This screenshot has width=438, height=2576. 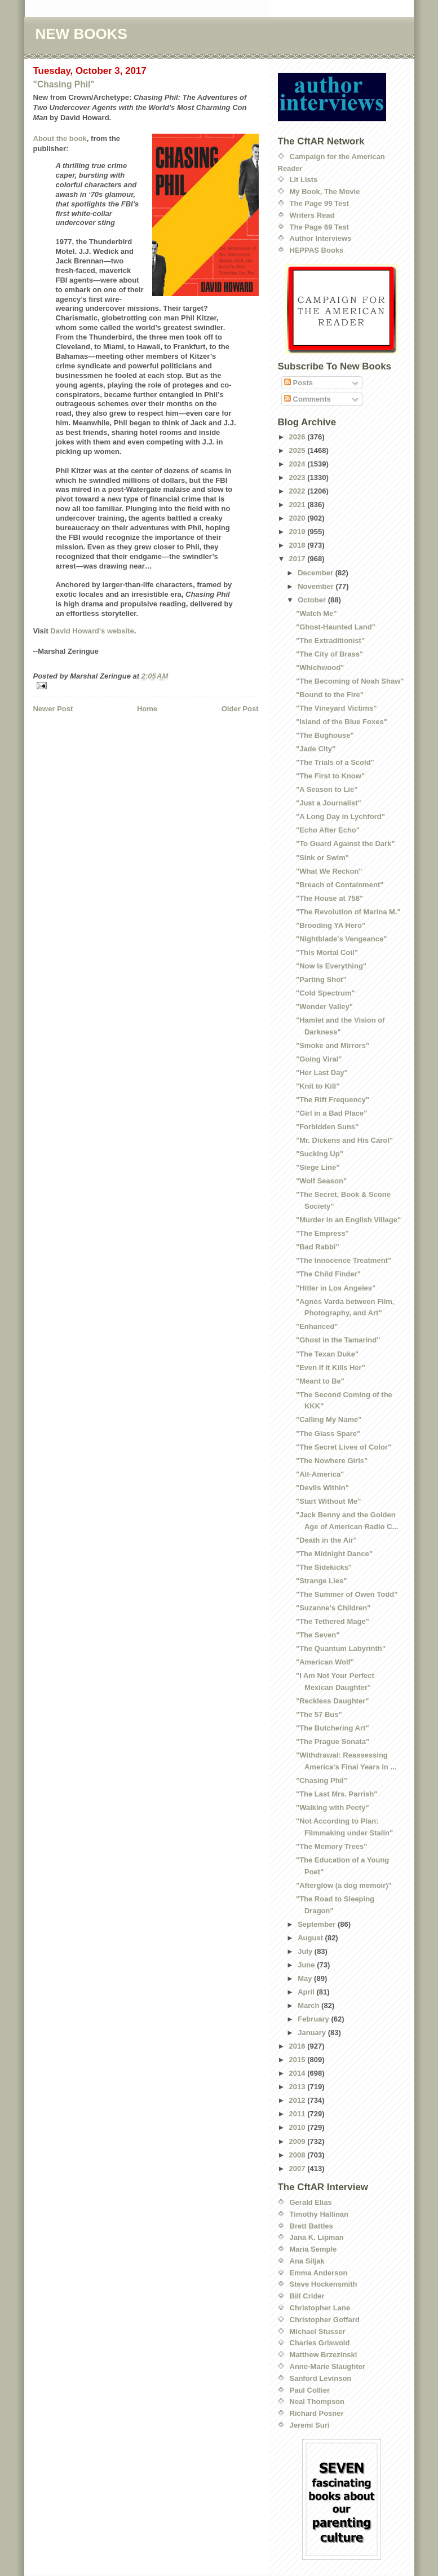 I want to click on "Wolf Season", so click(x=321, y=1181).